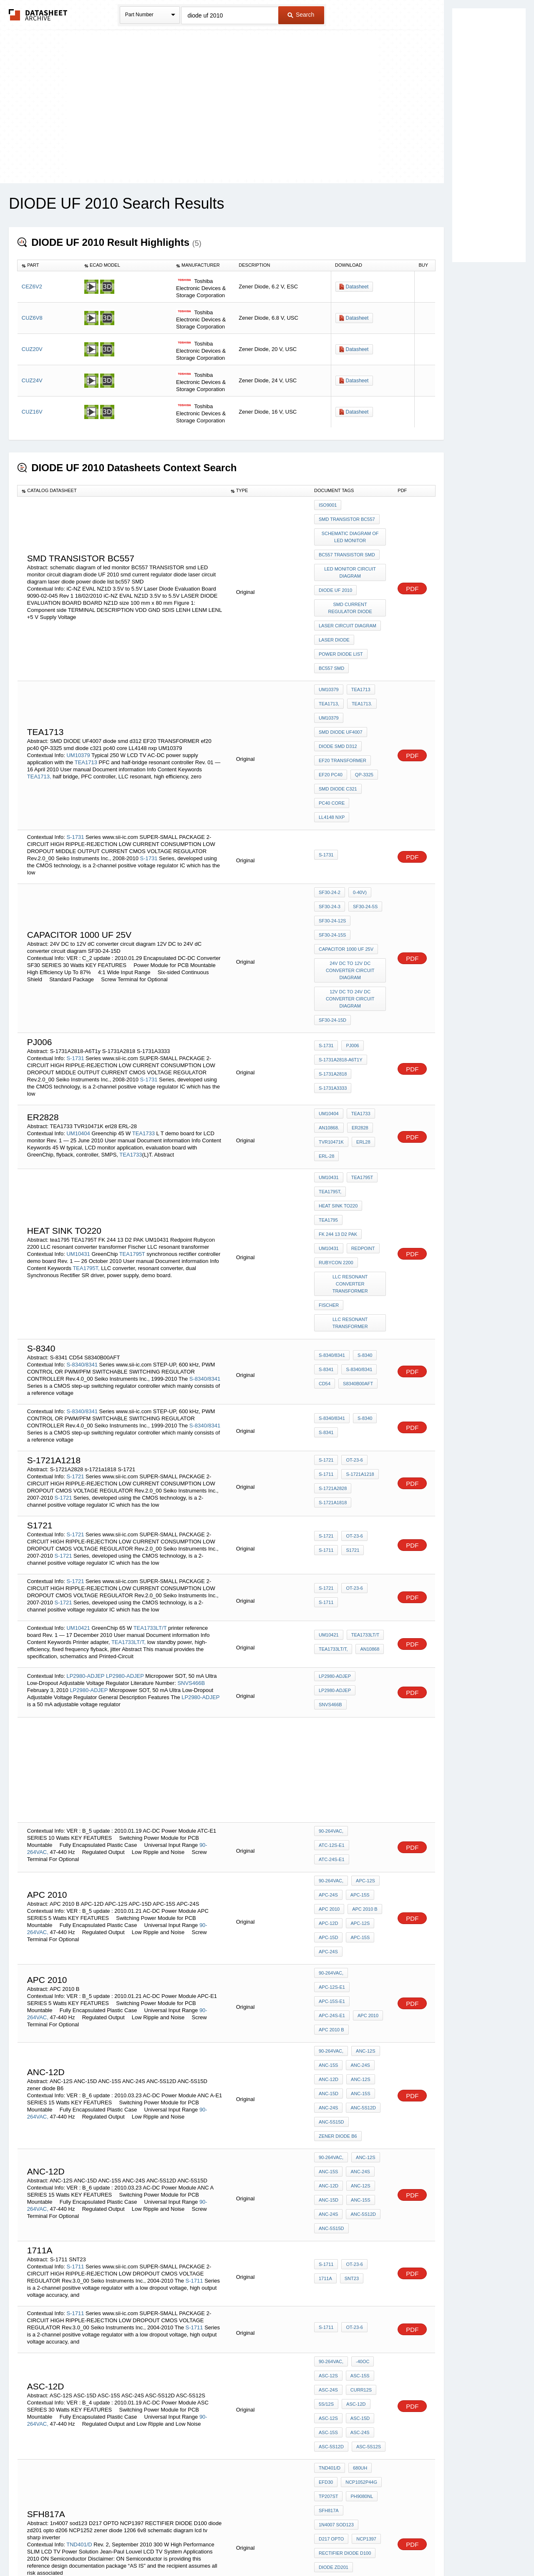 Image resolution: width=534 pixels, height=2576 pixels. Describe the element at coordinates (326, 2253) in the screenshot. I see `EFD30` at that location.